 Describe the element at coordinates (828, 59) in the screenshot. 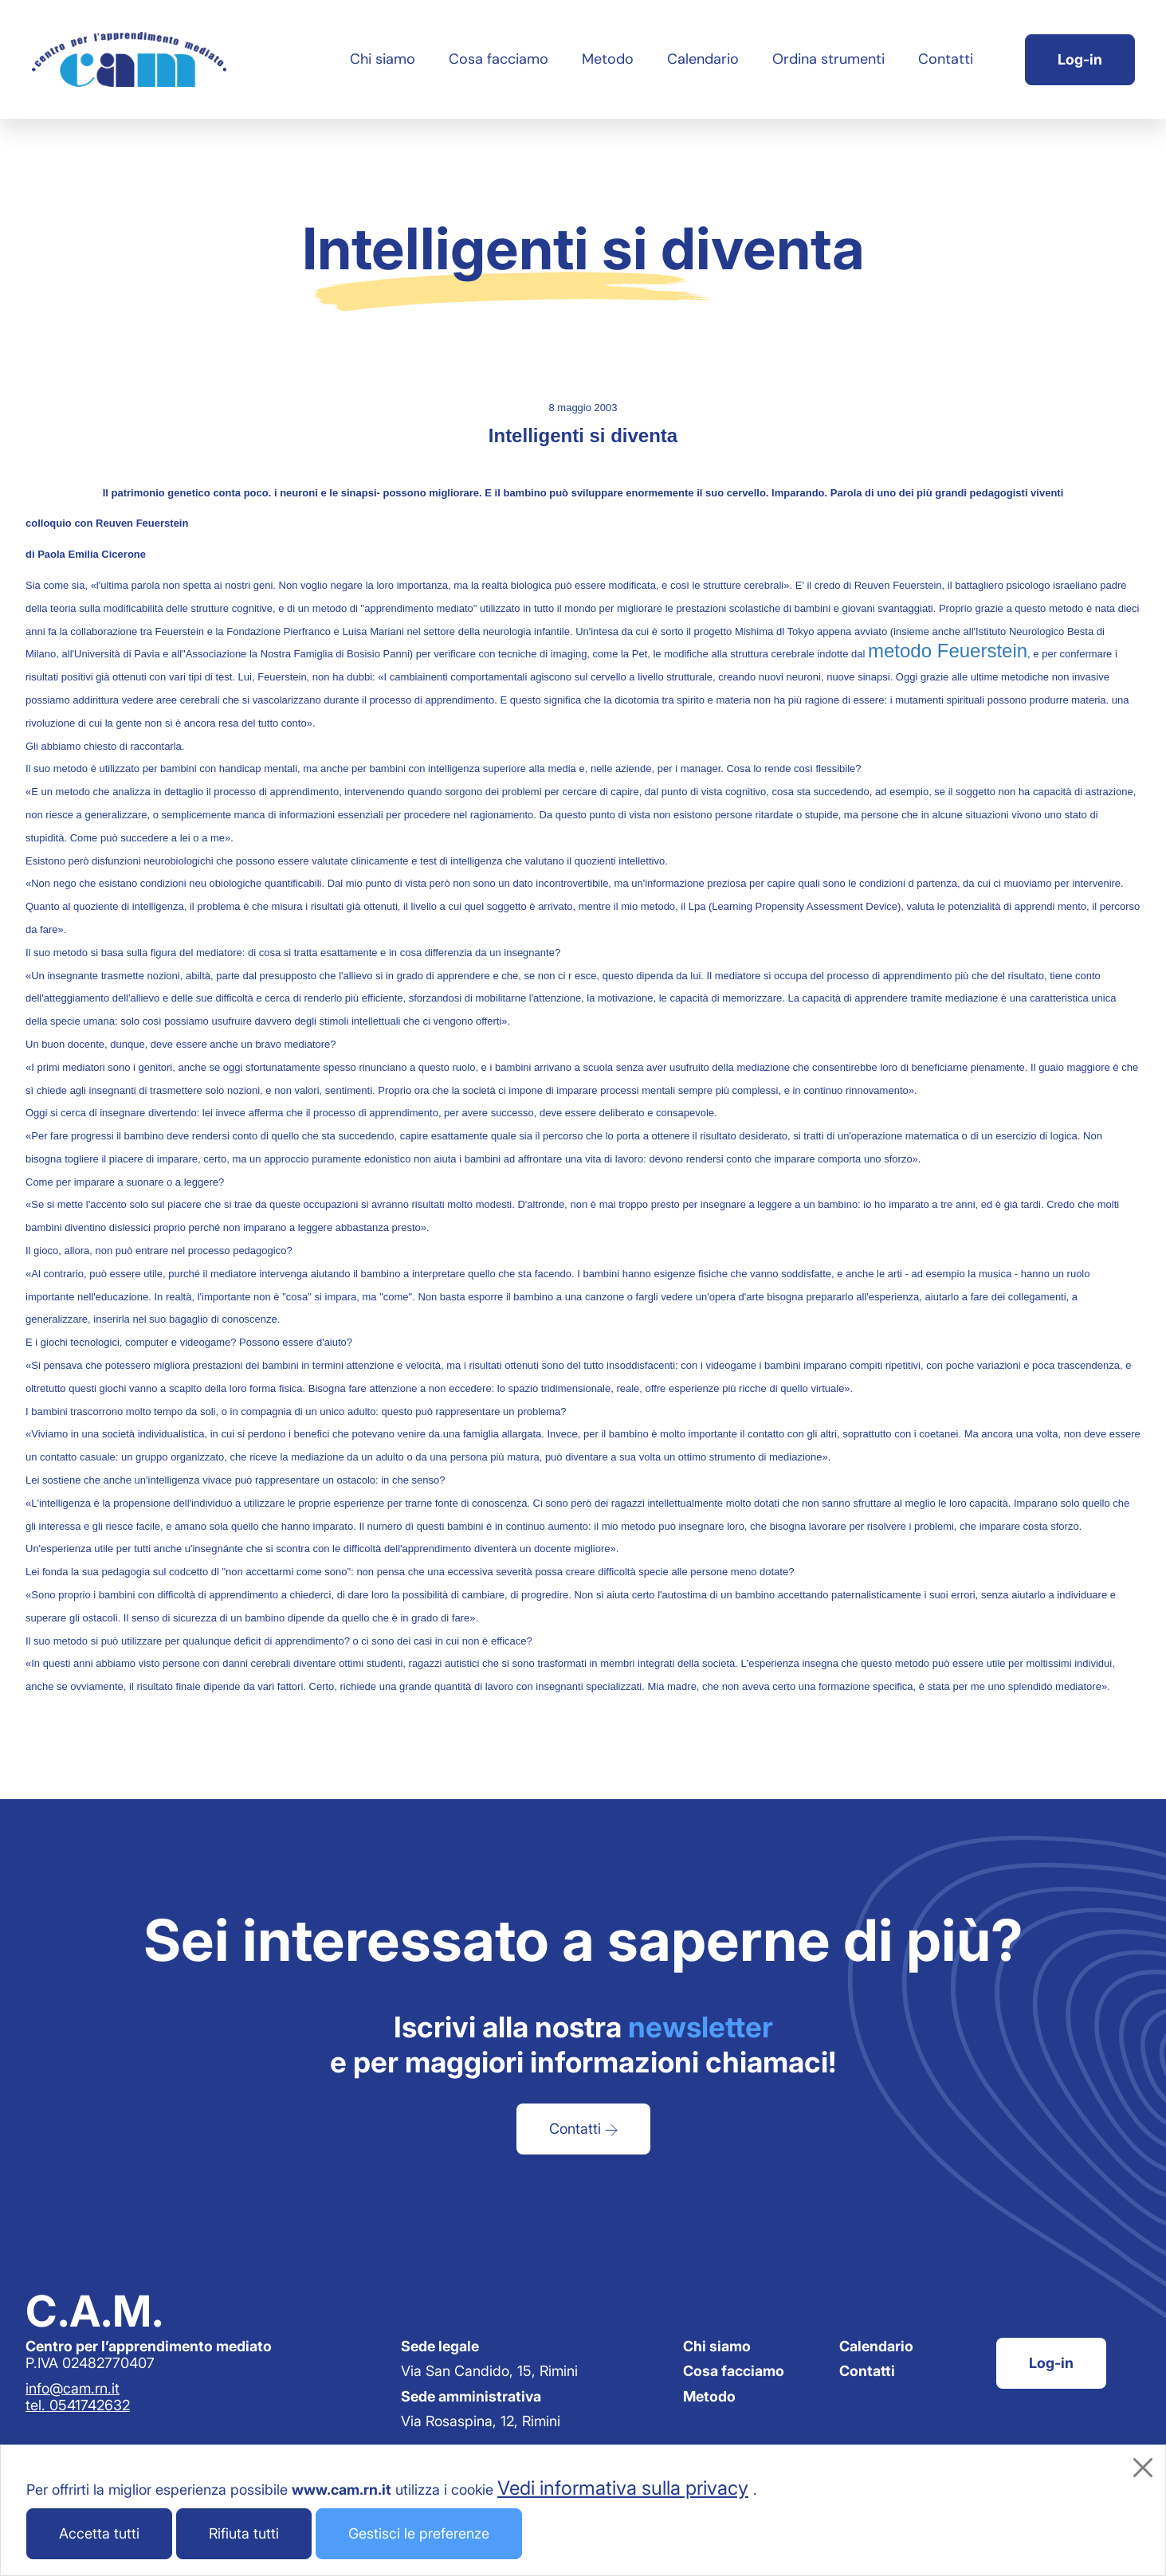

I see `Ordina strumenti` at that location.